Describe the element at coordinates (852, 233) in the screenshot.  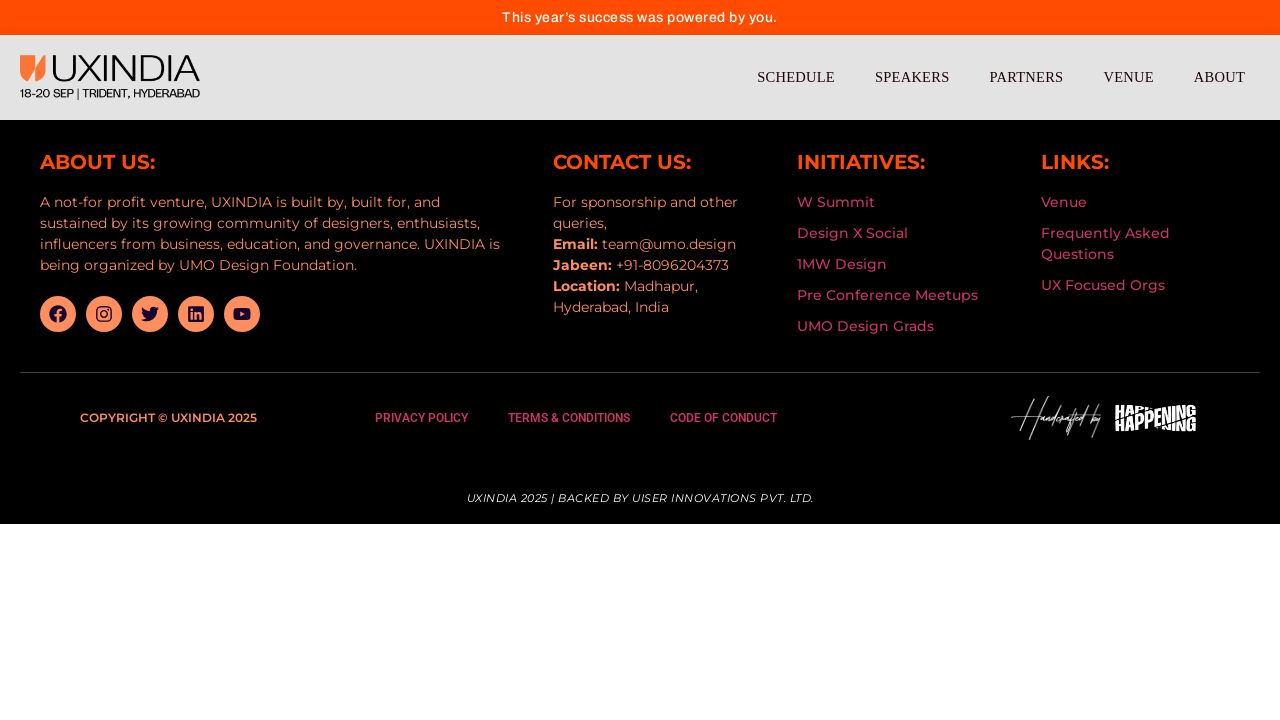
I see `Design X Social` at that location.